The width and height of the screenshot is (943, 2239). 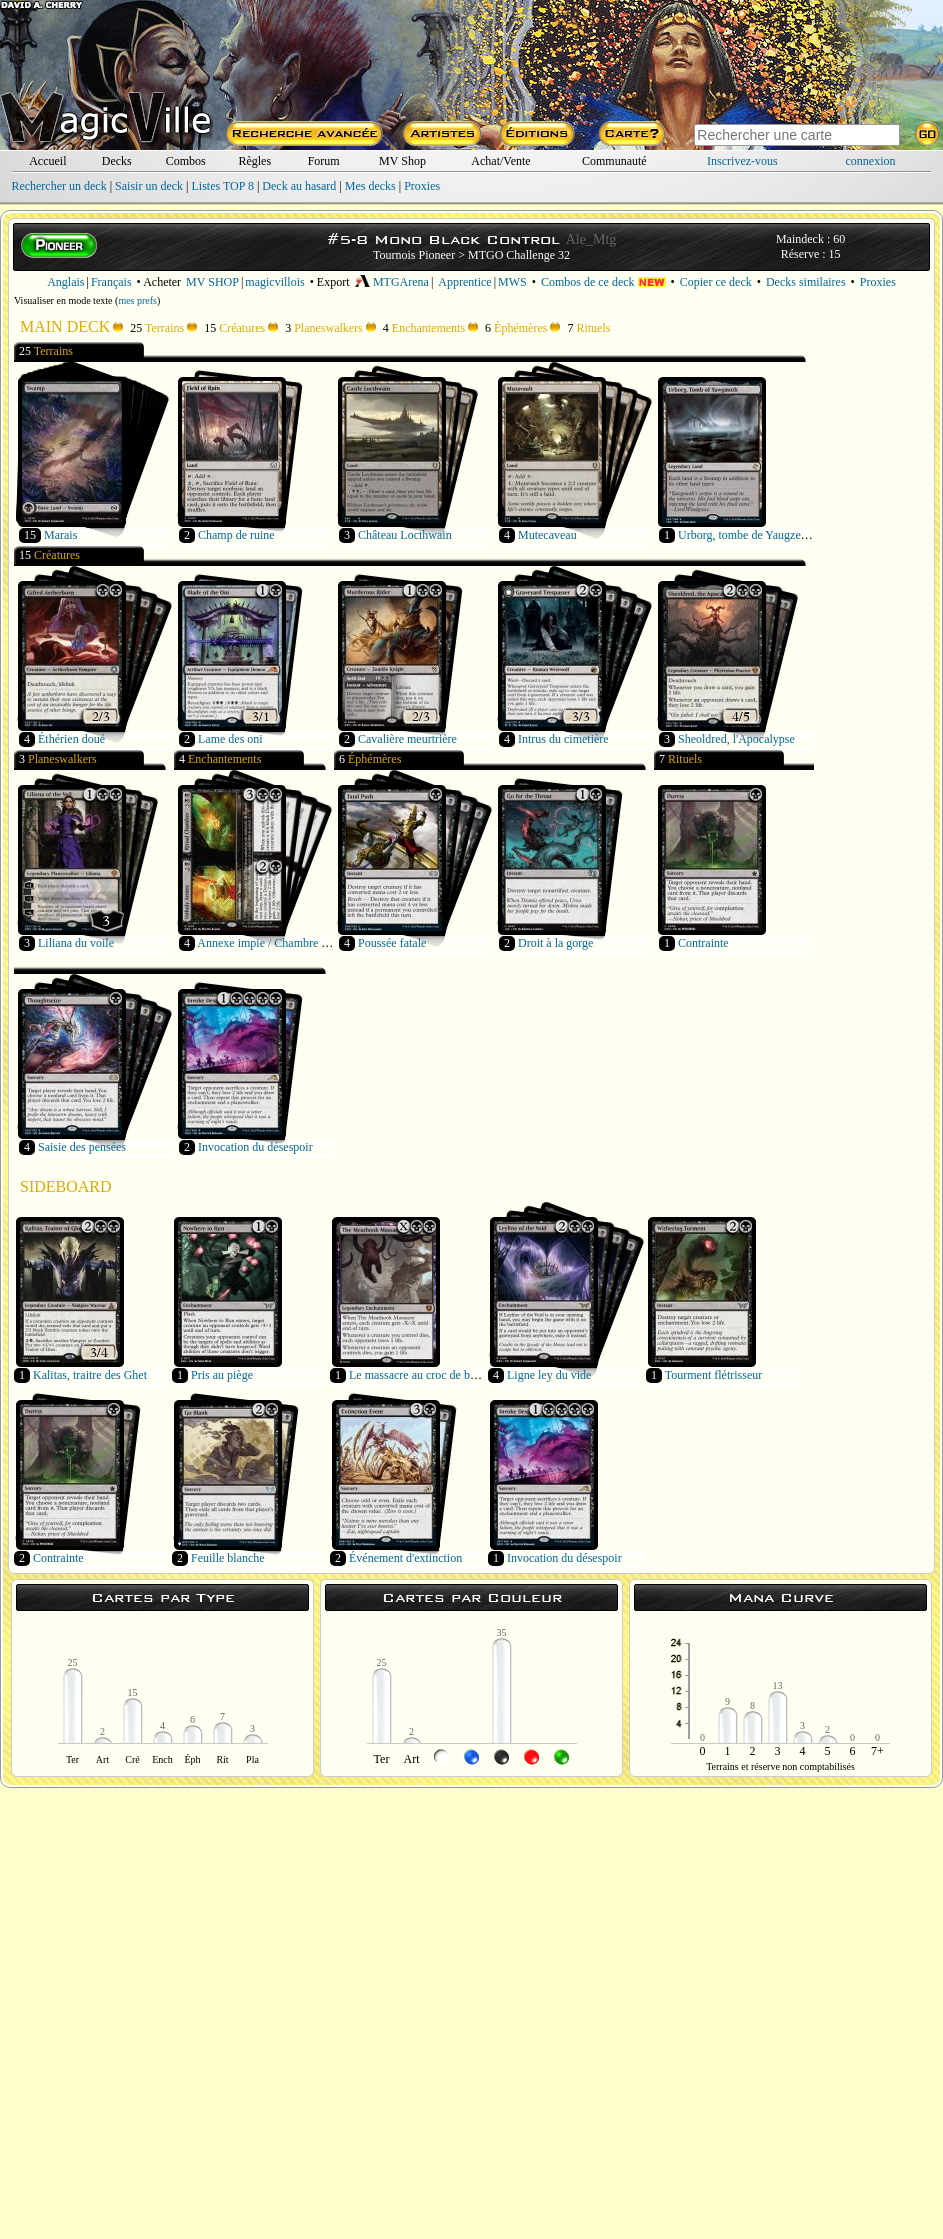 What do you see at coordinates (392, 943) in the screenshot?
I see `Poussée fatale` at bounding box center [392, 943].